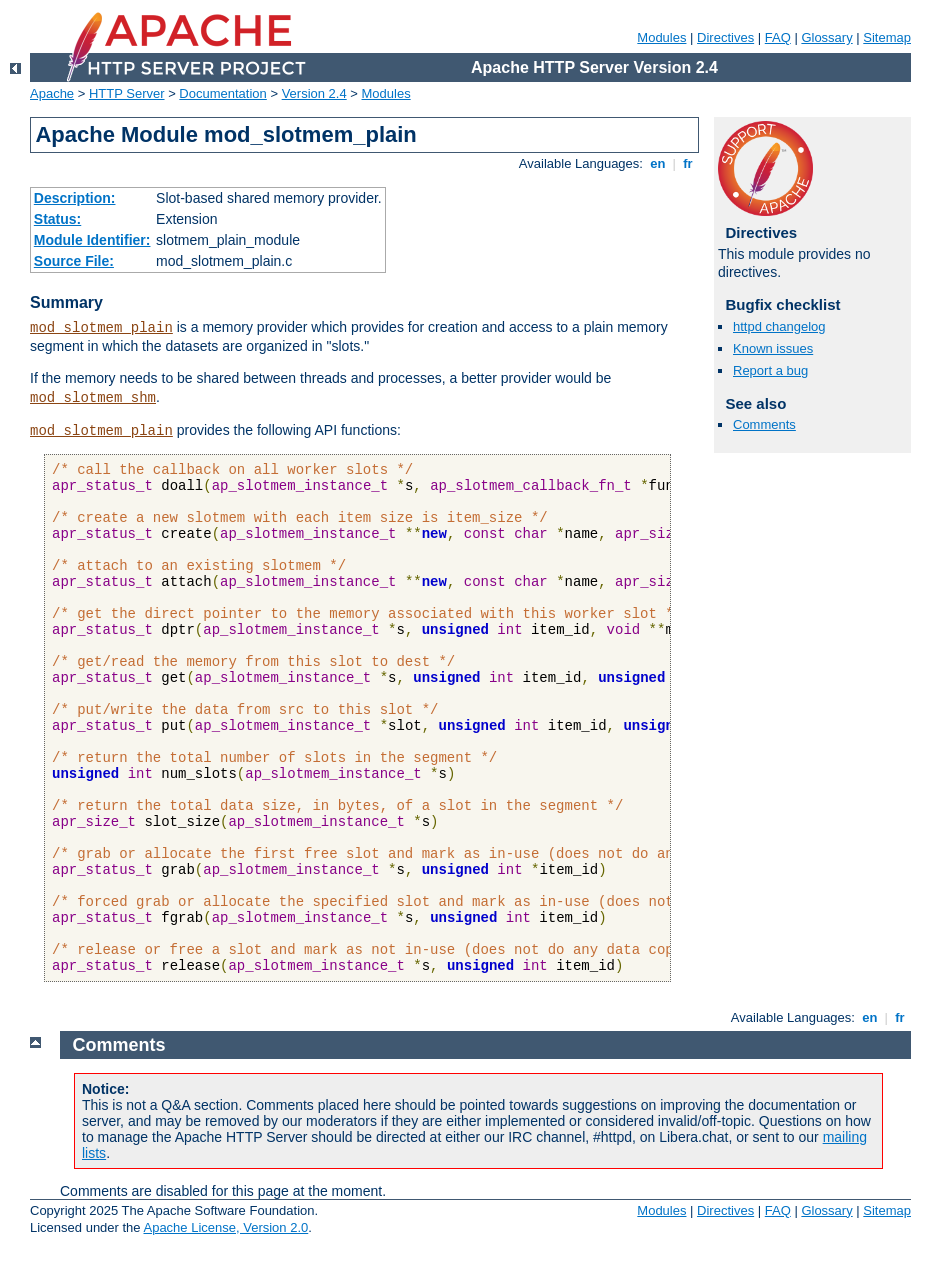 This screenshot has width=925, height=1263. I want to click on Status:, so click(57, 219).